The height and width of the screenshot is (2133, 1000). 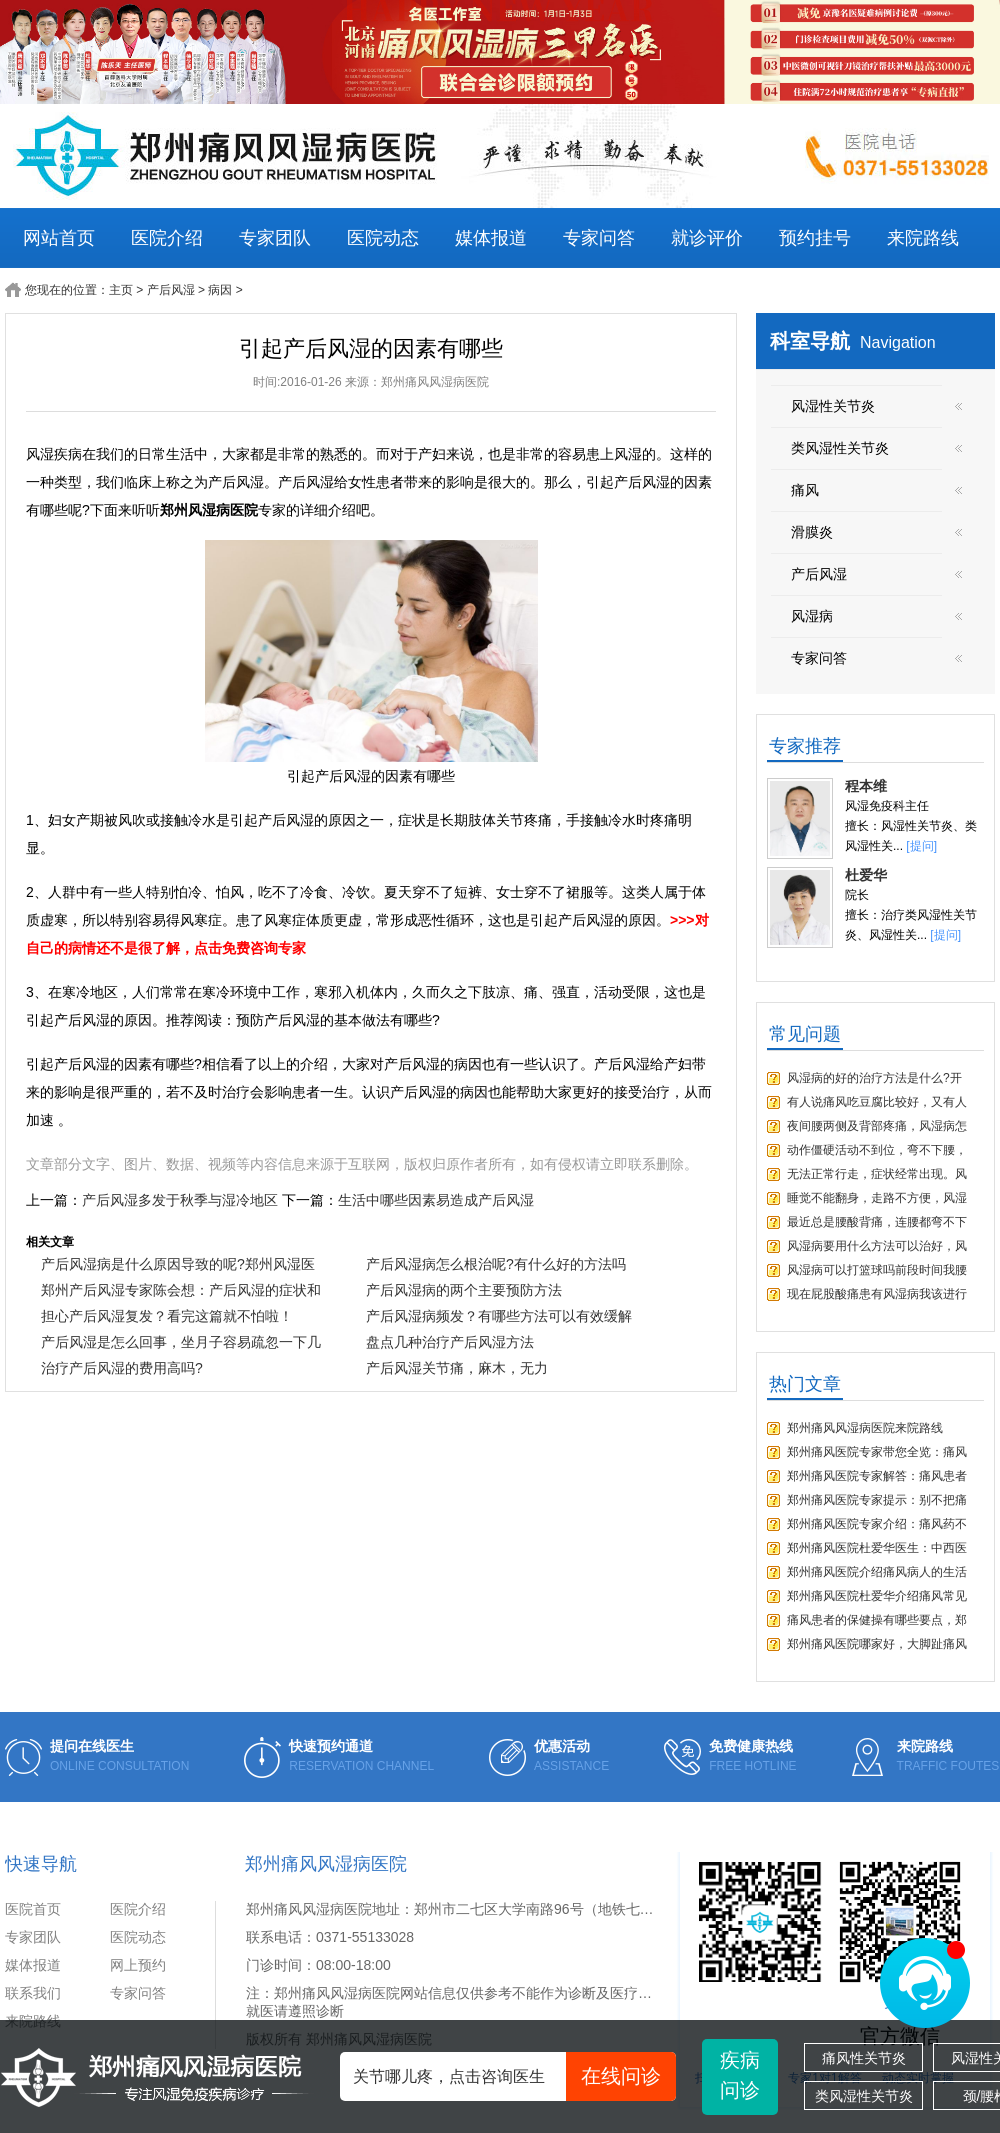 What do you see at coordinates (877, 1596) in the screenshot?
I see `郑州痛风医院杜爱华介绍痛风常见` at bounding box center [877, 1596].